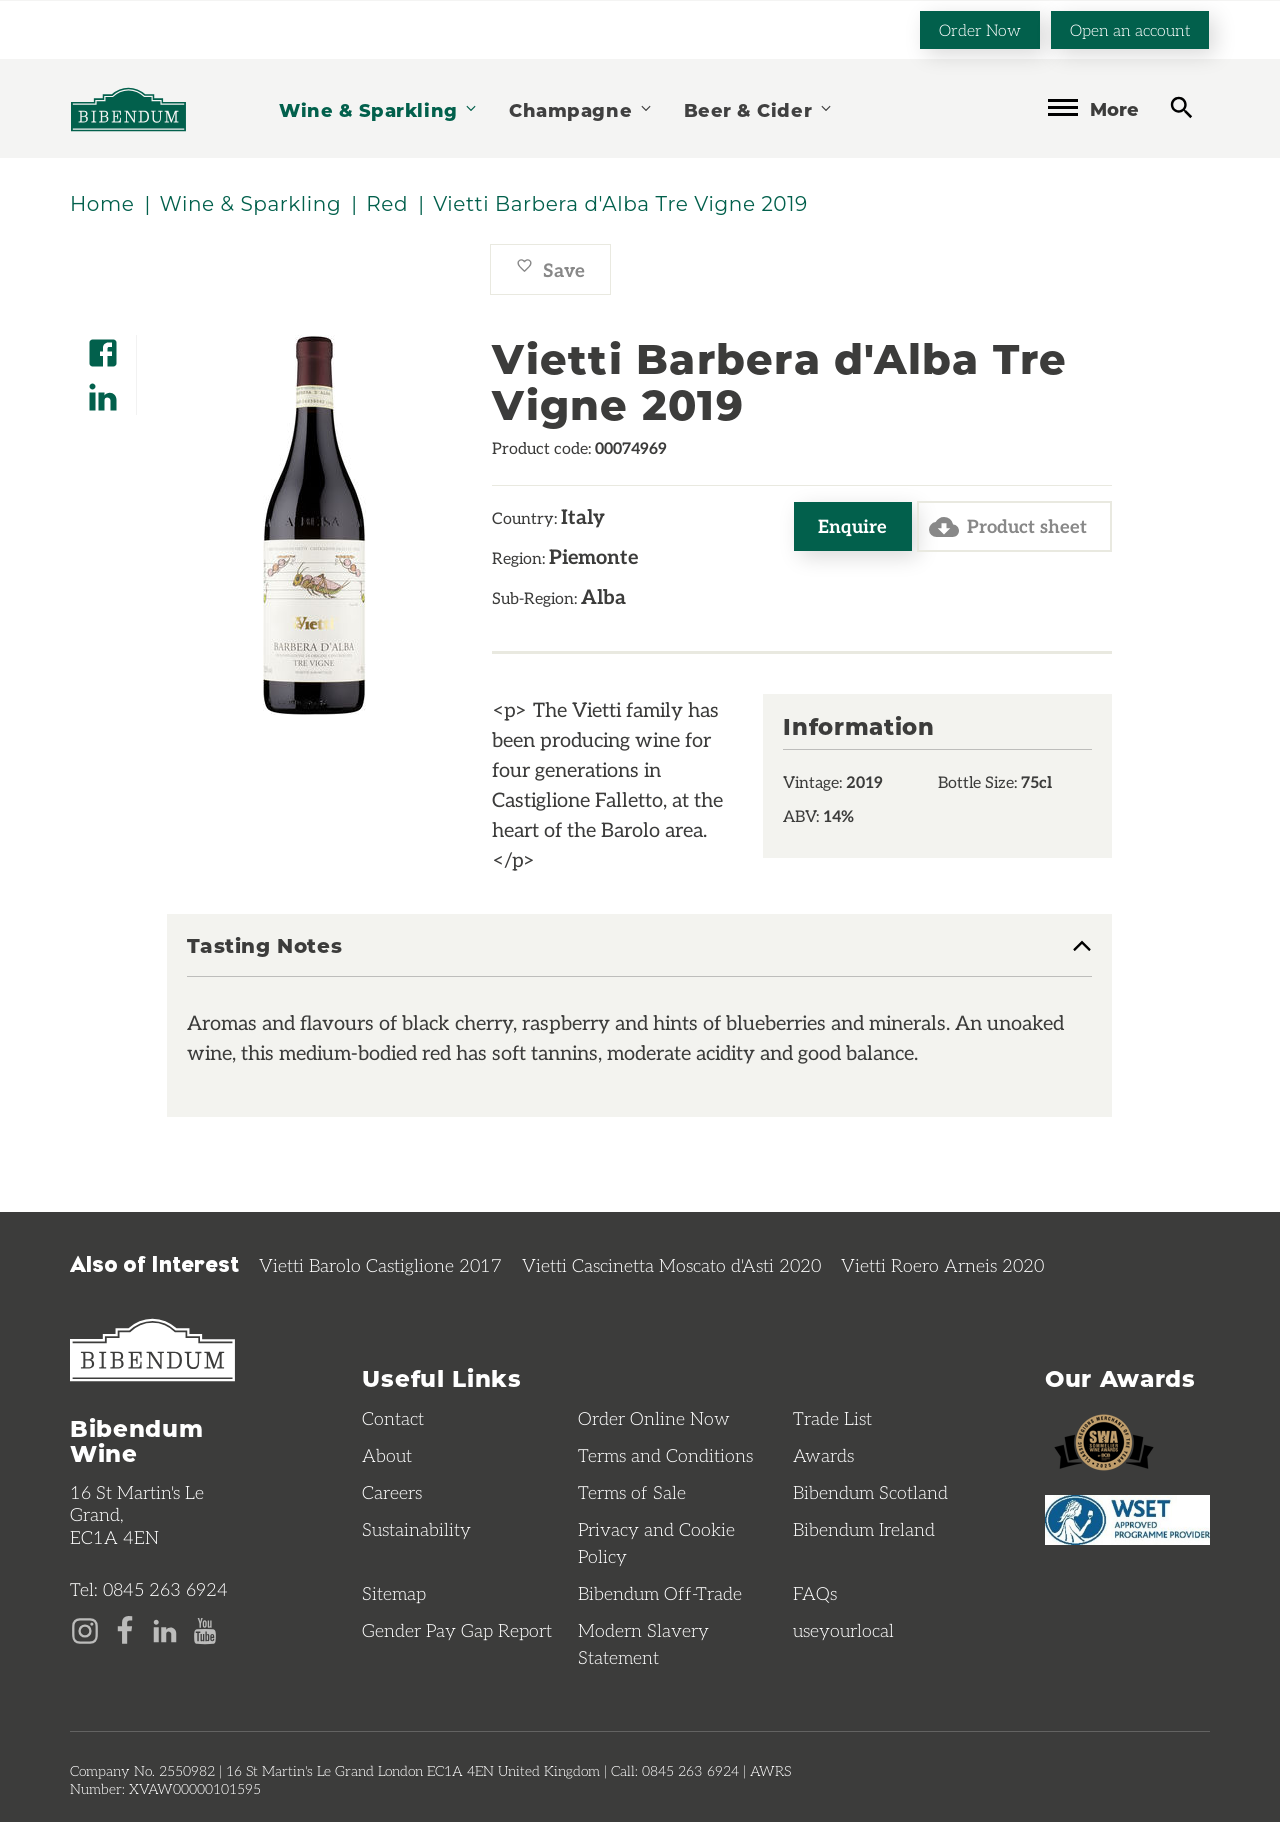 This screenshot has height=1824, width=1280. Describe the element at coordinates (1181, 106) in the screenshot. I see `[toggle search]` at that location.